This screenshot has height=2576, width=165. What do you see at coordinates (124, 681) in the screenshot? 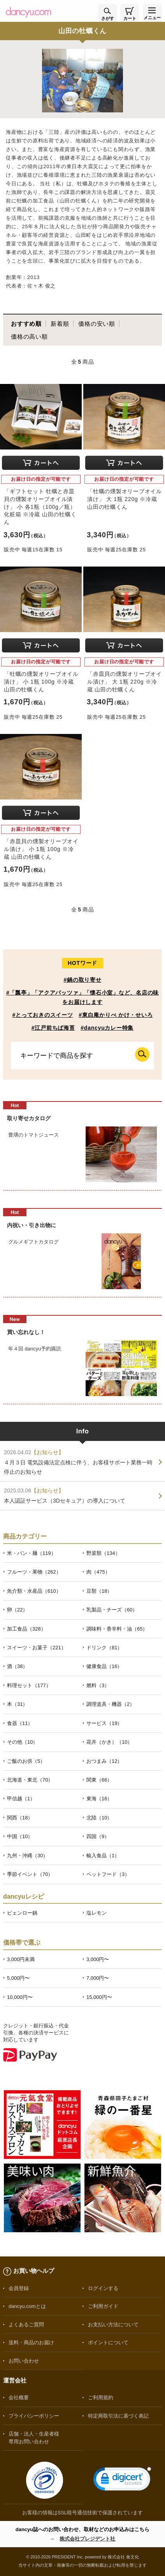
I see `「赤皿貝の燻製オリーブオイル漬け」 大 1瓶 220g ※冷蔵 山田の牡蠣くん` at bounding box center [124, 681].